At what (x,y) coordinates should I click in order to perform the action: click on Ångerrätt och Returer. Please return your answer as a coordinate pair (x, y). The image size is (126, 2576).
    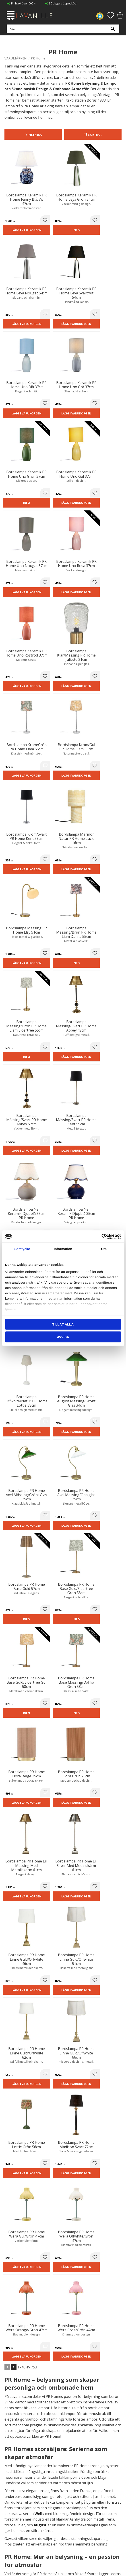
    Looking at the image, I should click on (19, 2470).